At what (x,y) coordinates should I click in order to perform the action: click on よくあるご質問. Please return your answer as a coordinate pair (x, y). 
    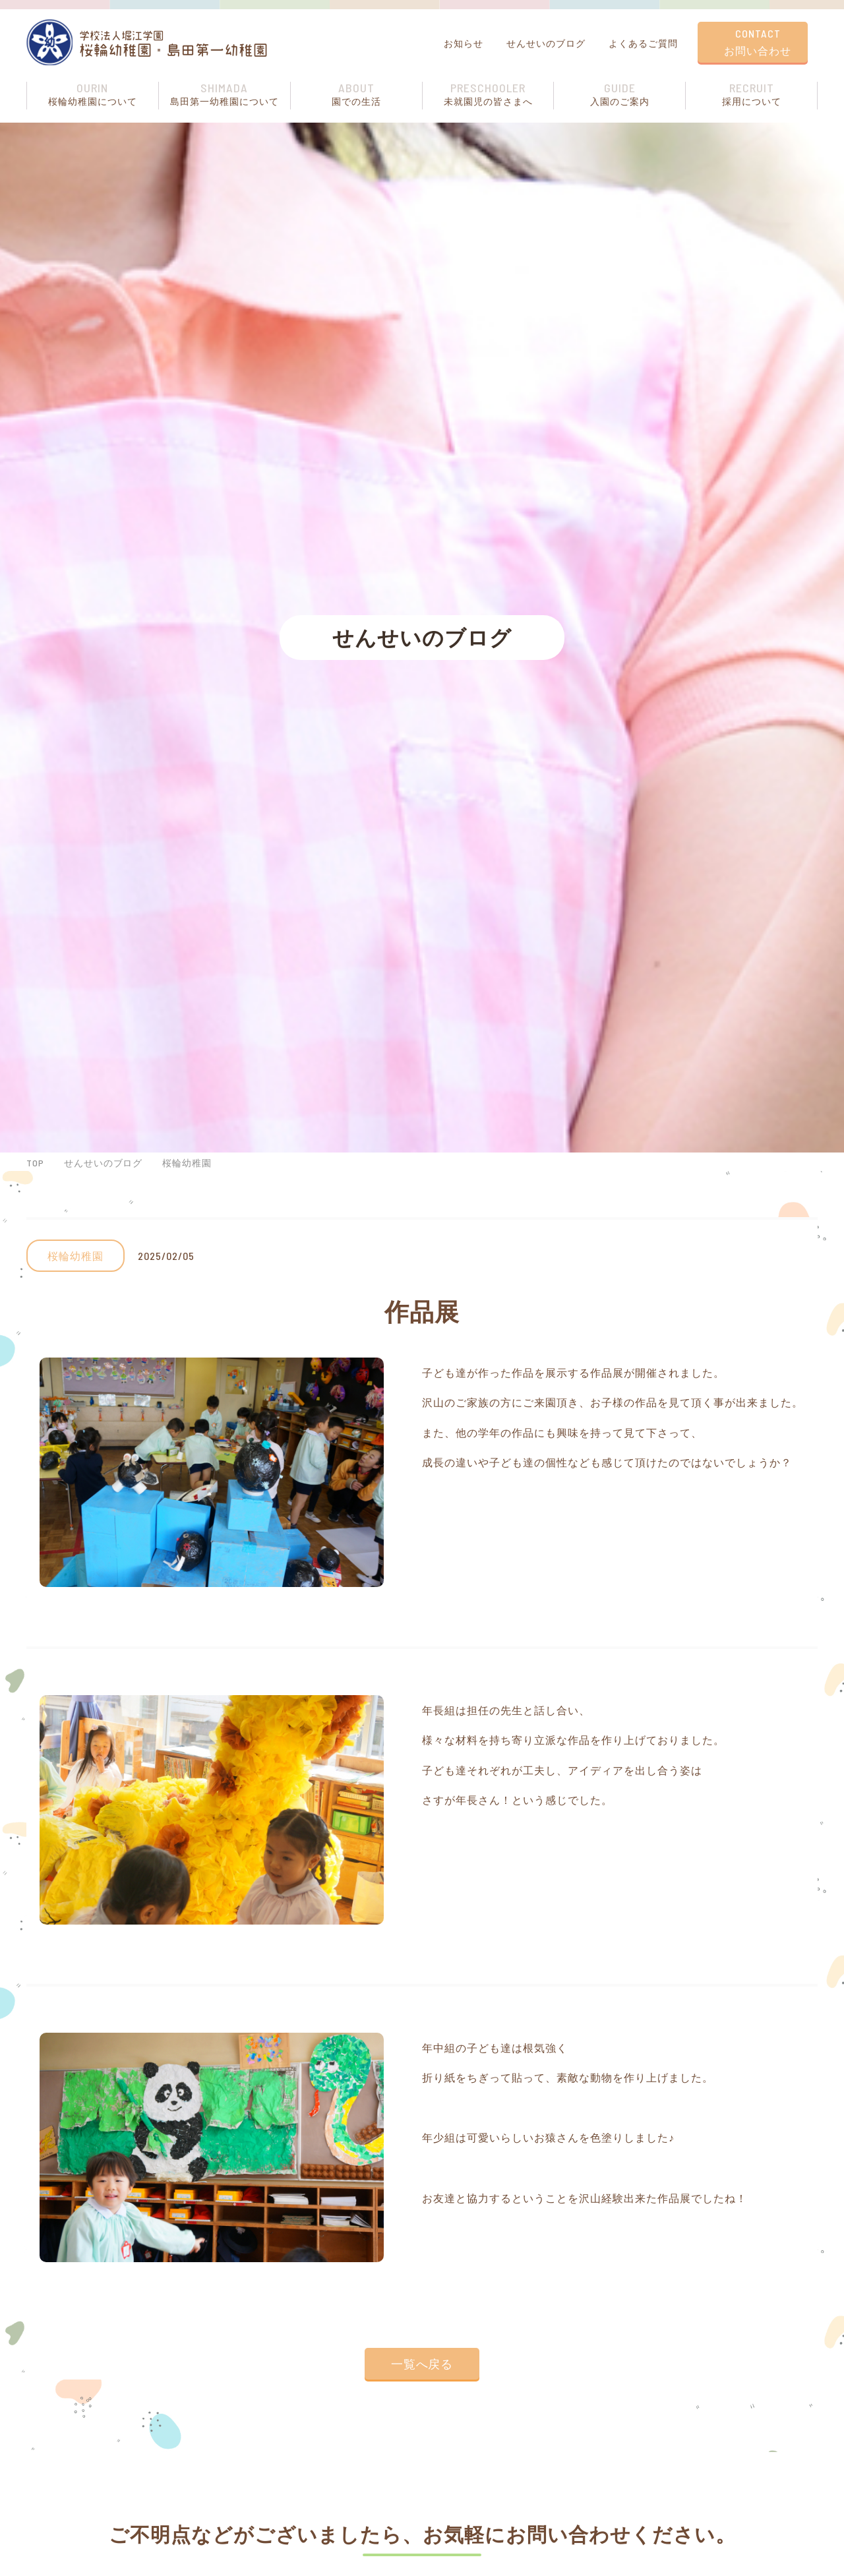
    Looking at the image, I should click on (641, 43).